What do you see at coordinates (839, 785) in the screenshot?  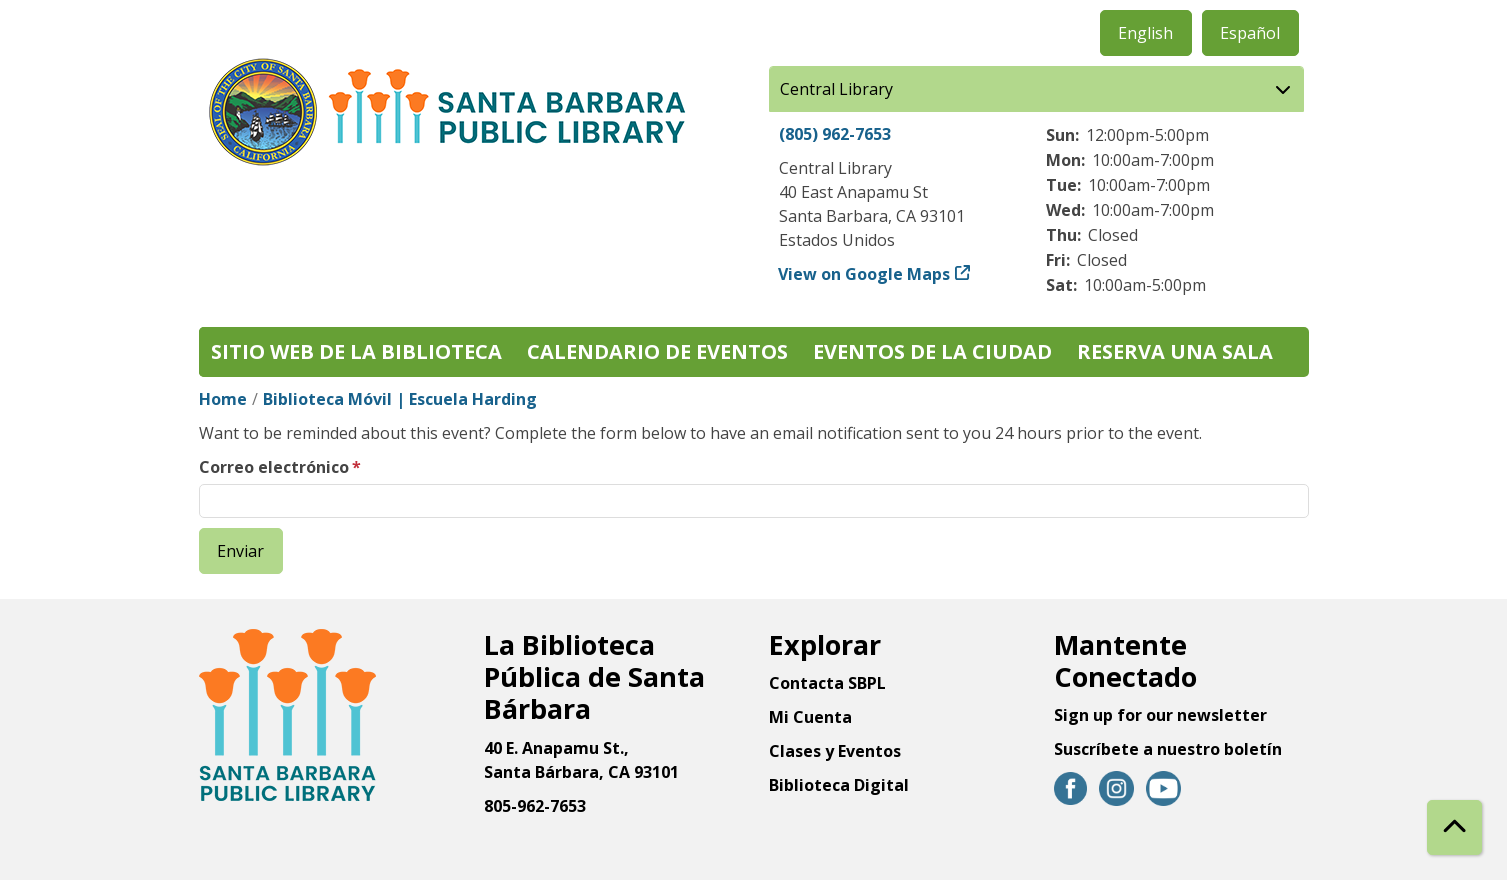 I see `Biblioteca Digital` at bounding box center [839, 785].